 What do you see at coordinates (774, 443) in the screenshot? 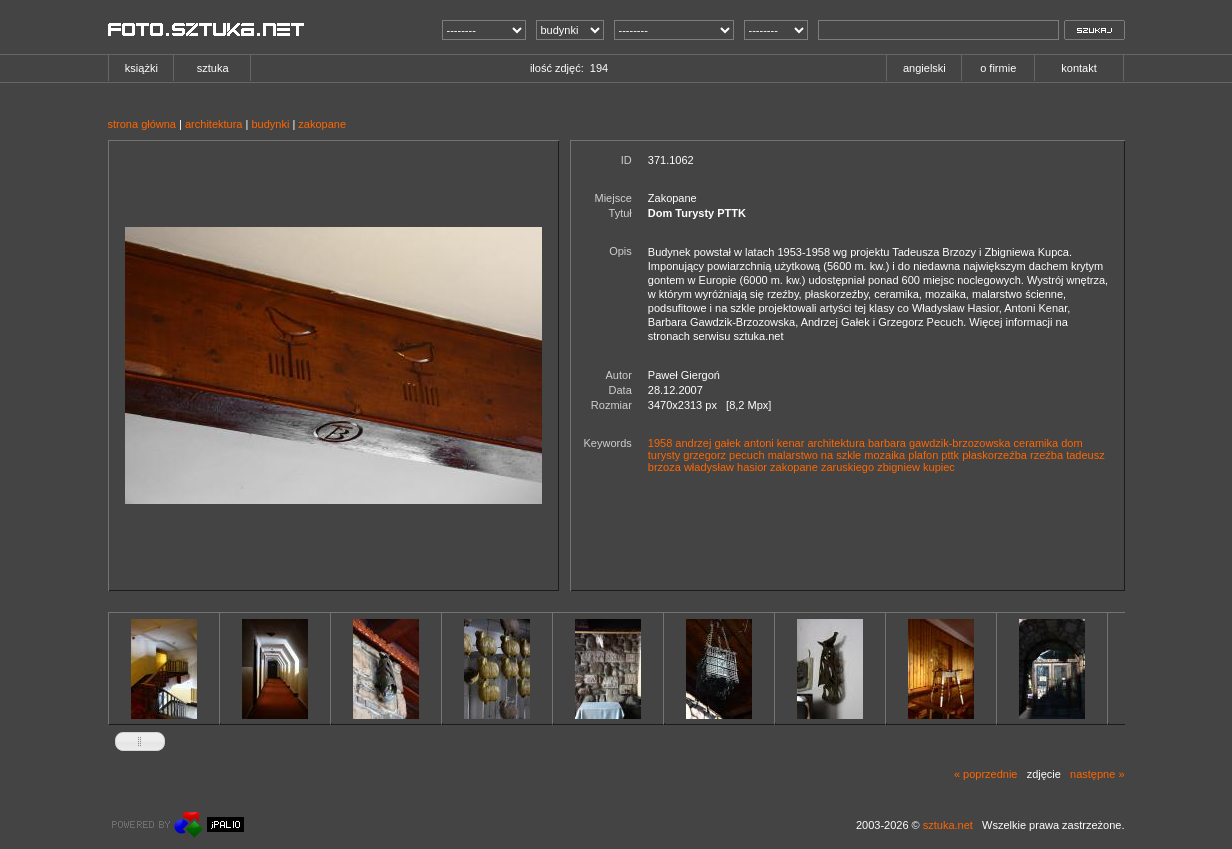
I see `antoni kenar` at bounding box center [774, 443].